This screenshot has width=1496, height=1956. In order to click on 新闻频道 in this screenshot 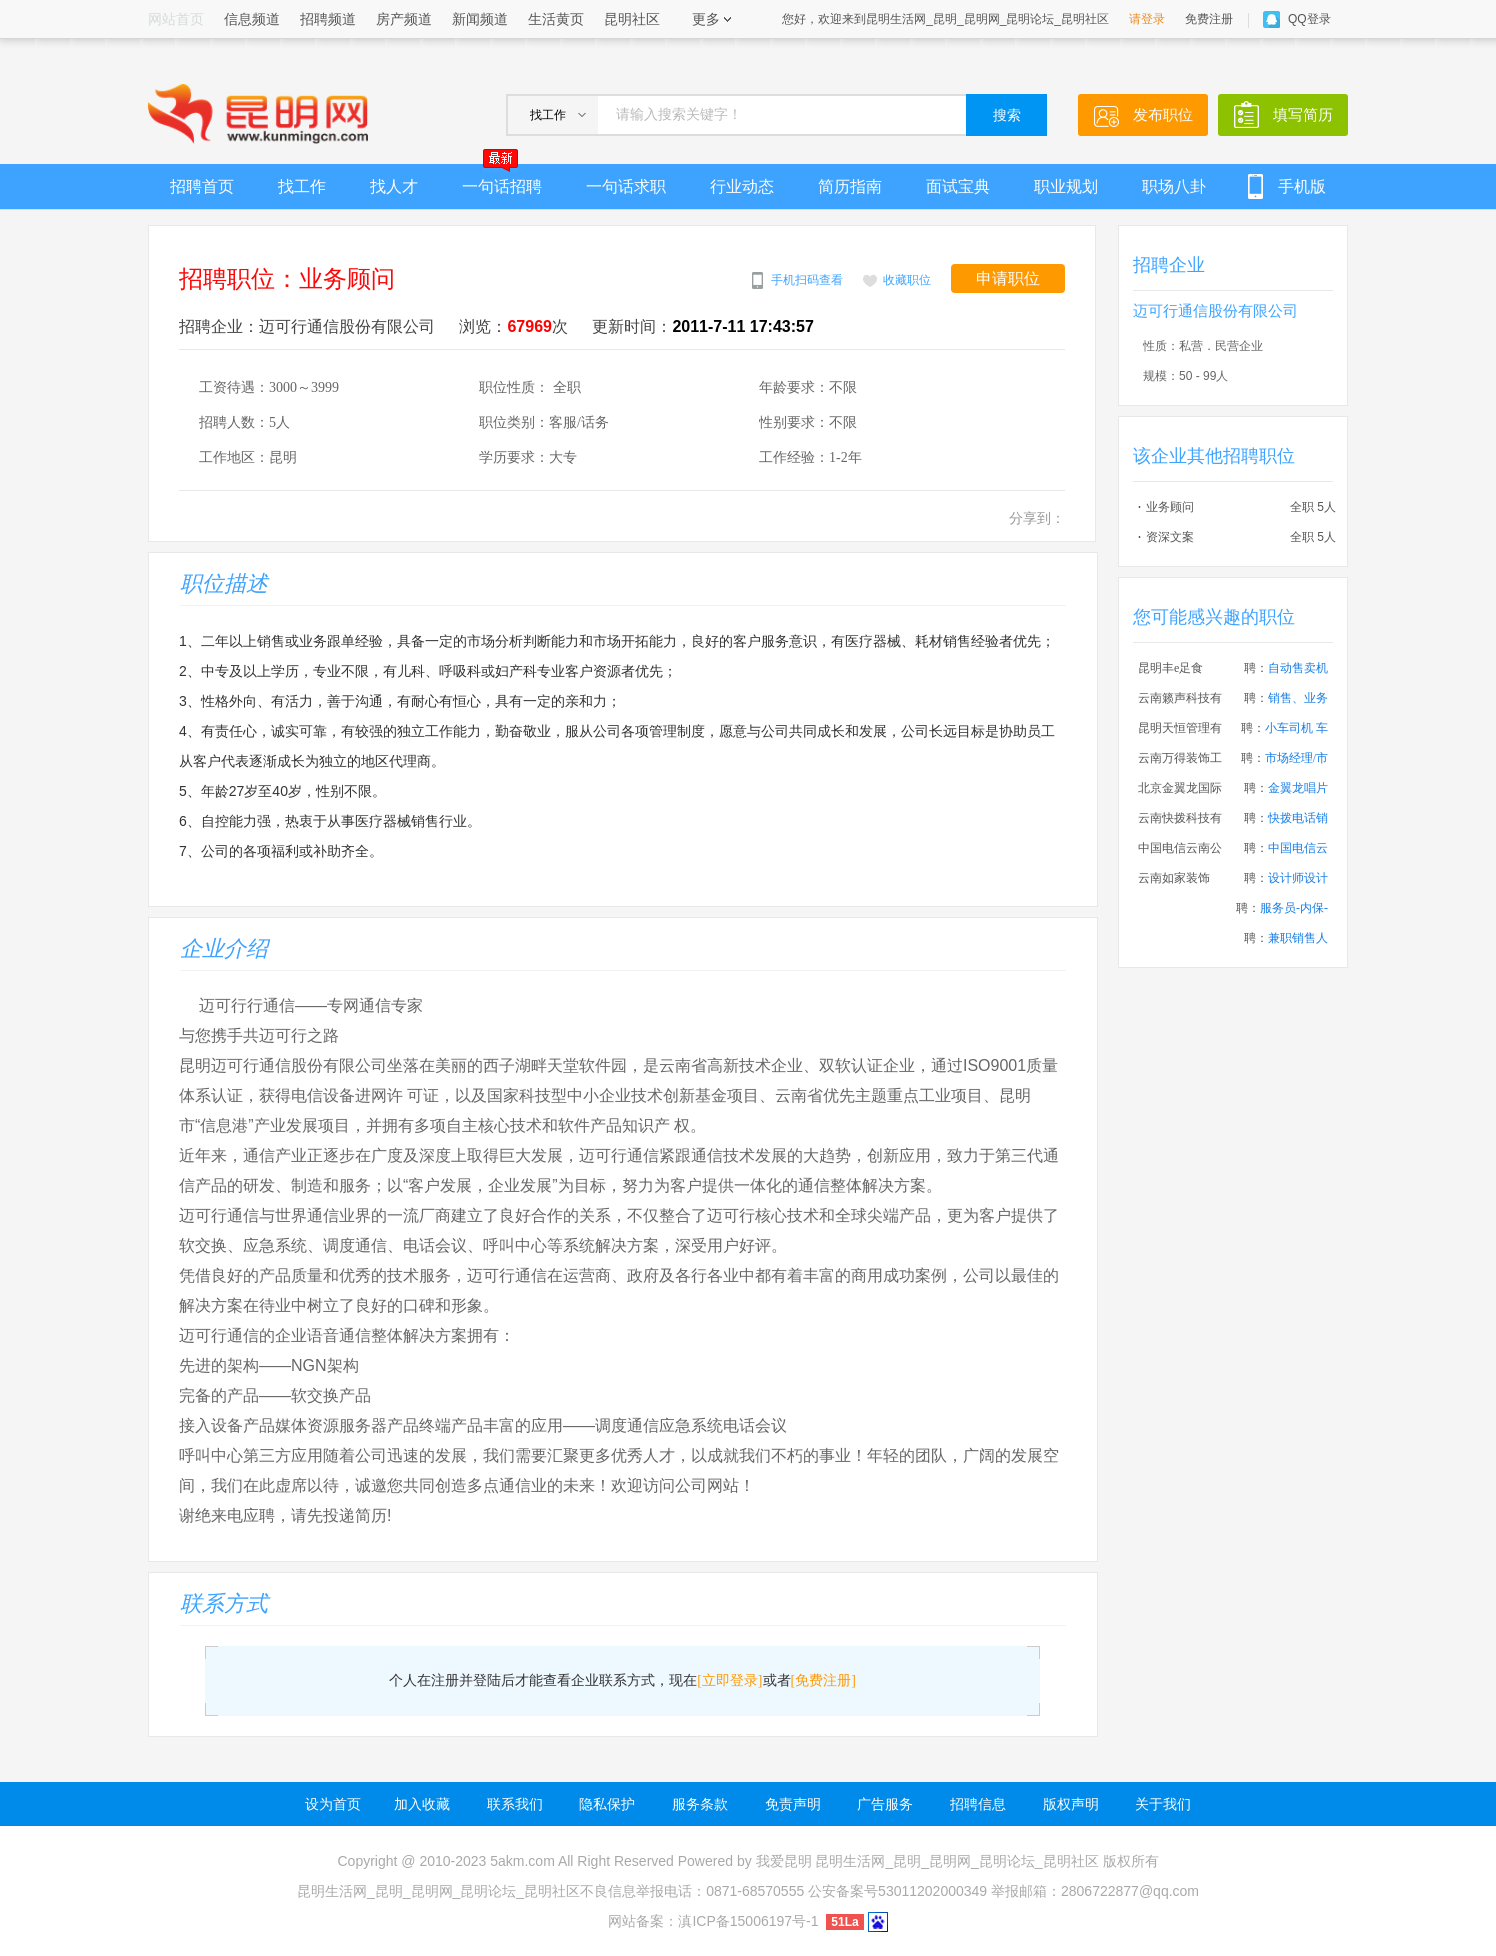, I will do `click(480, 19)`.